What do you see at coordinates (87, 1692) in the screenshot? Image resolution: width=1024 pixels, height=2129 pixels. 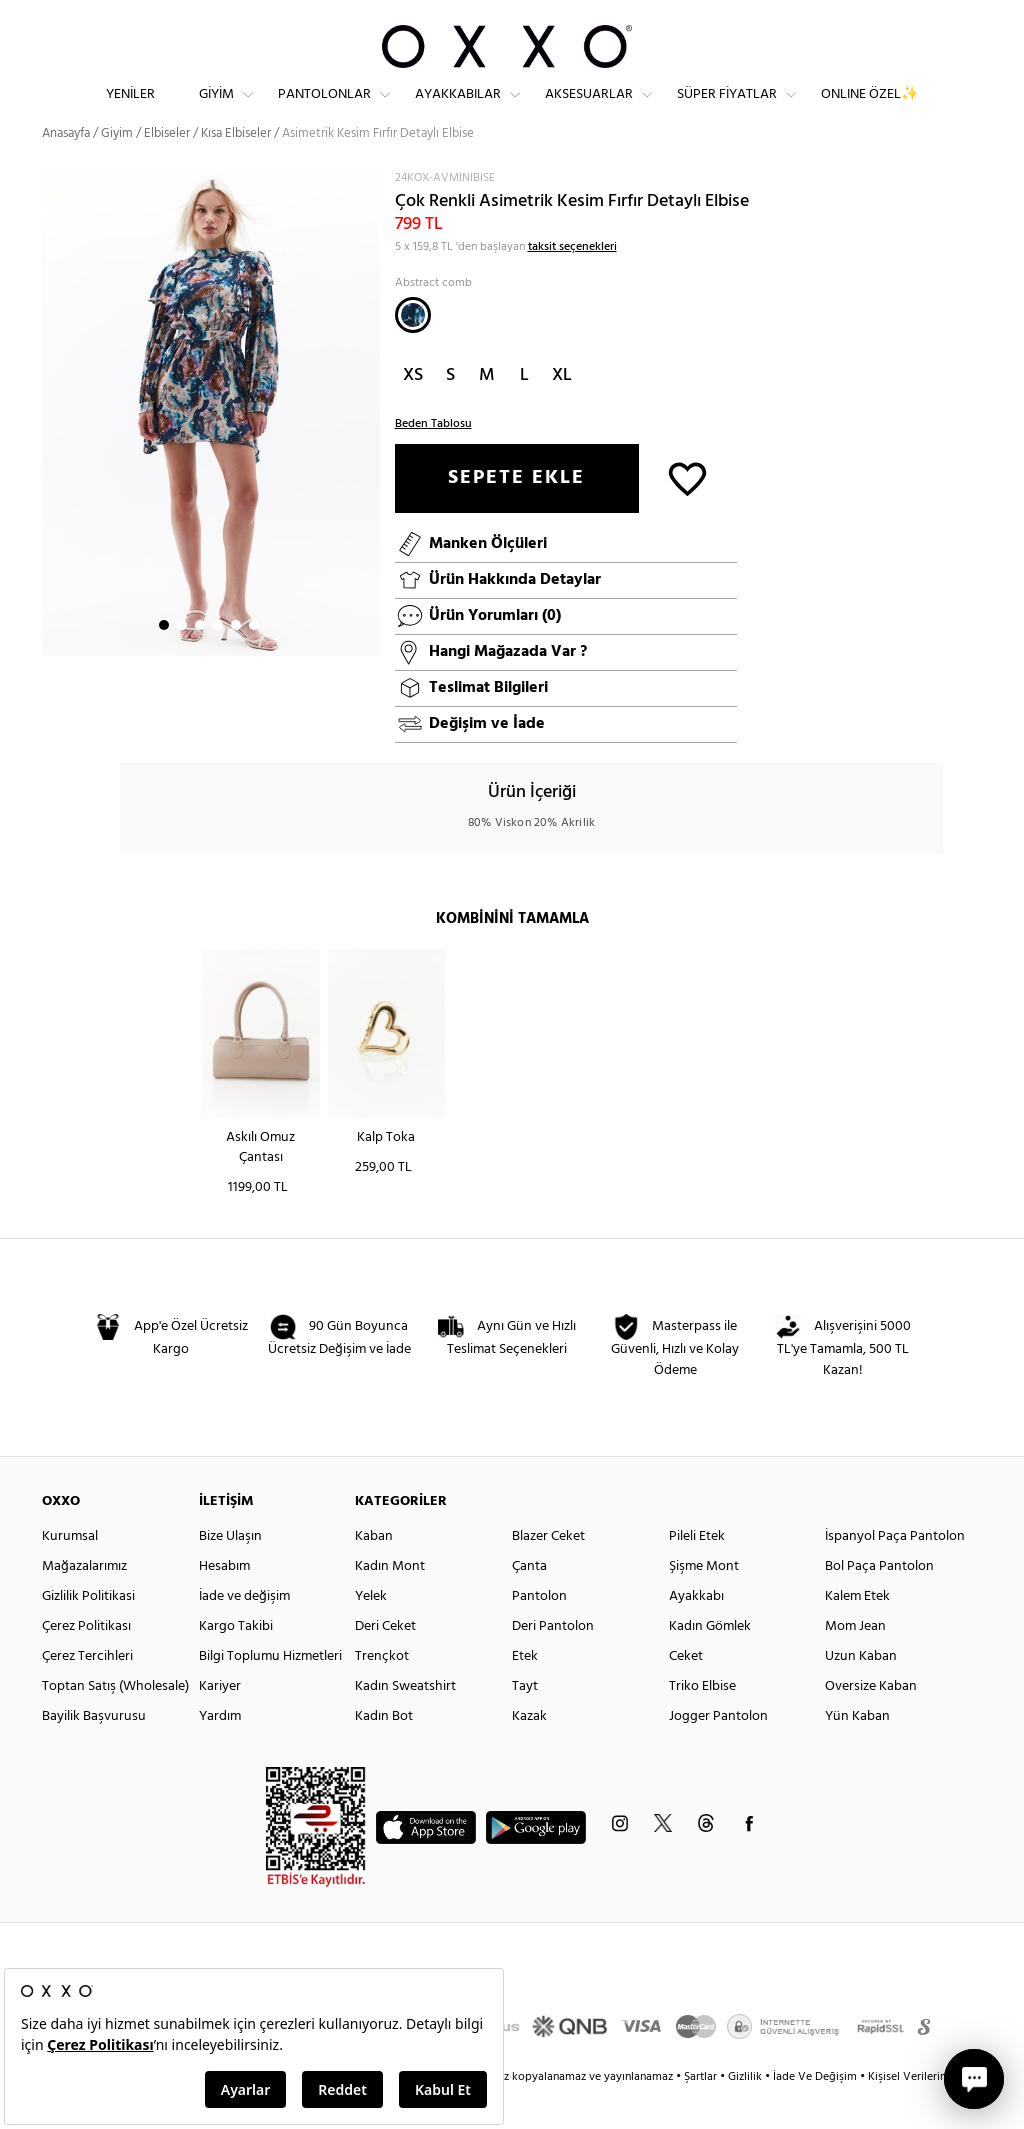 I see `Çerez Tercihleri` at bounding box center [87, 1692].